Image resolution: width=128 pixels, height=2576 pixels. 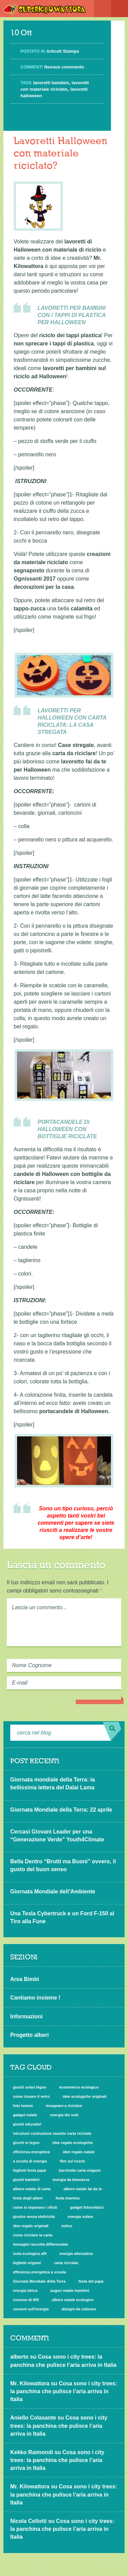 I want to click on canzoni sull'energia, so click(x=31, y=2309).